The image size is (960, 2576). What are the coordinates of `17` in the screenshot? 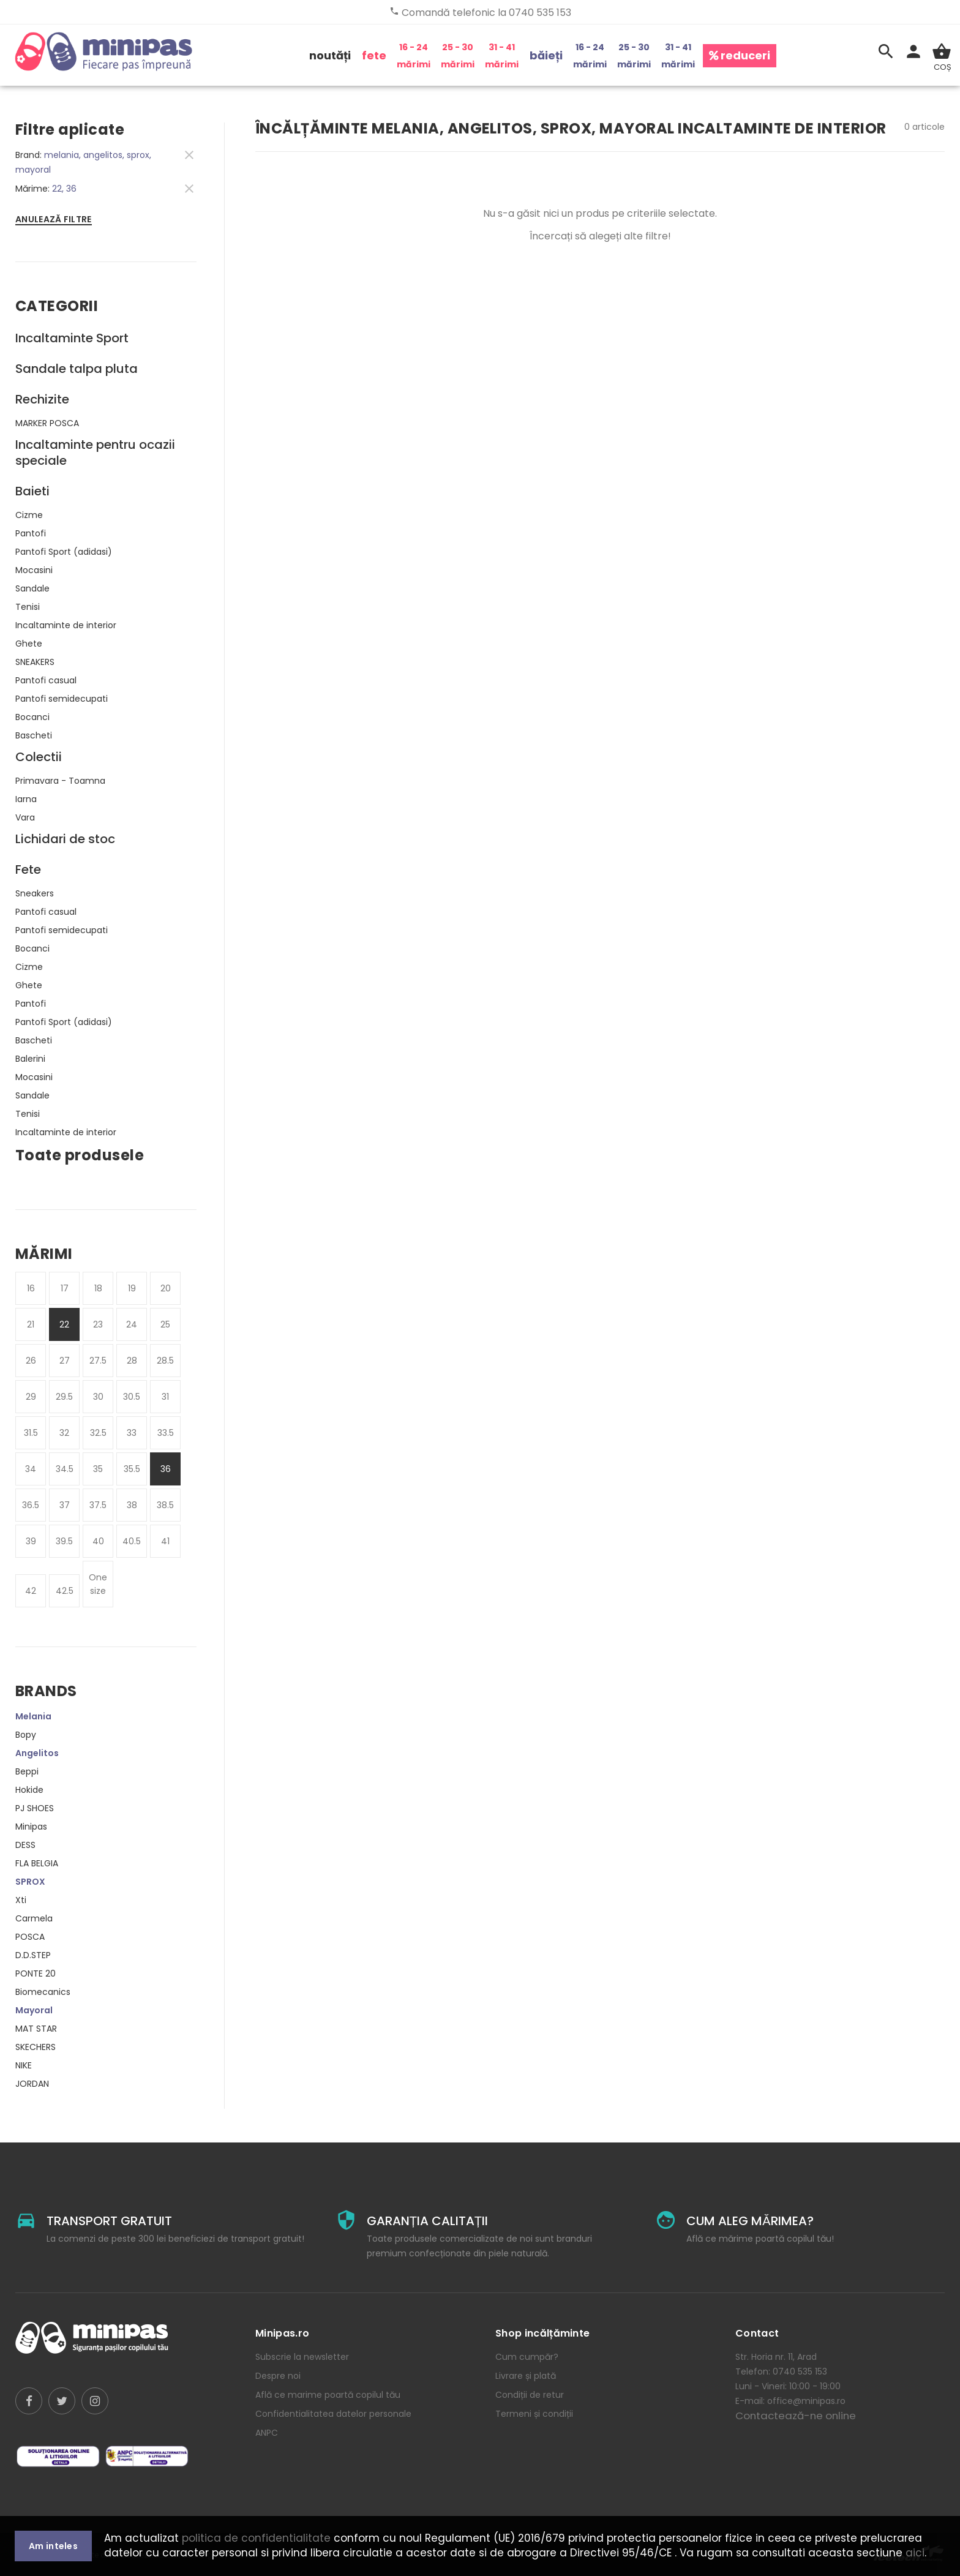 It's located at (65, 1288).